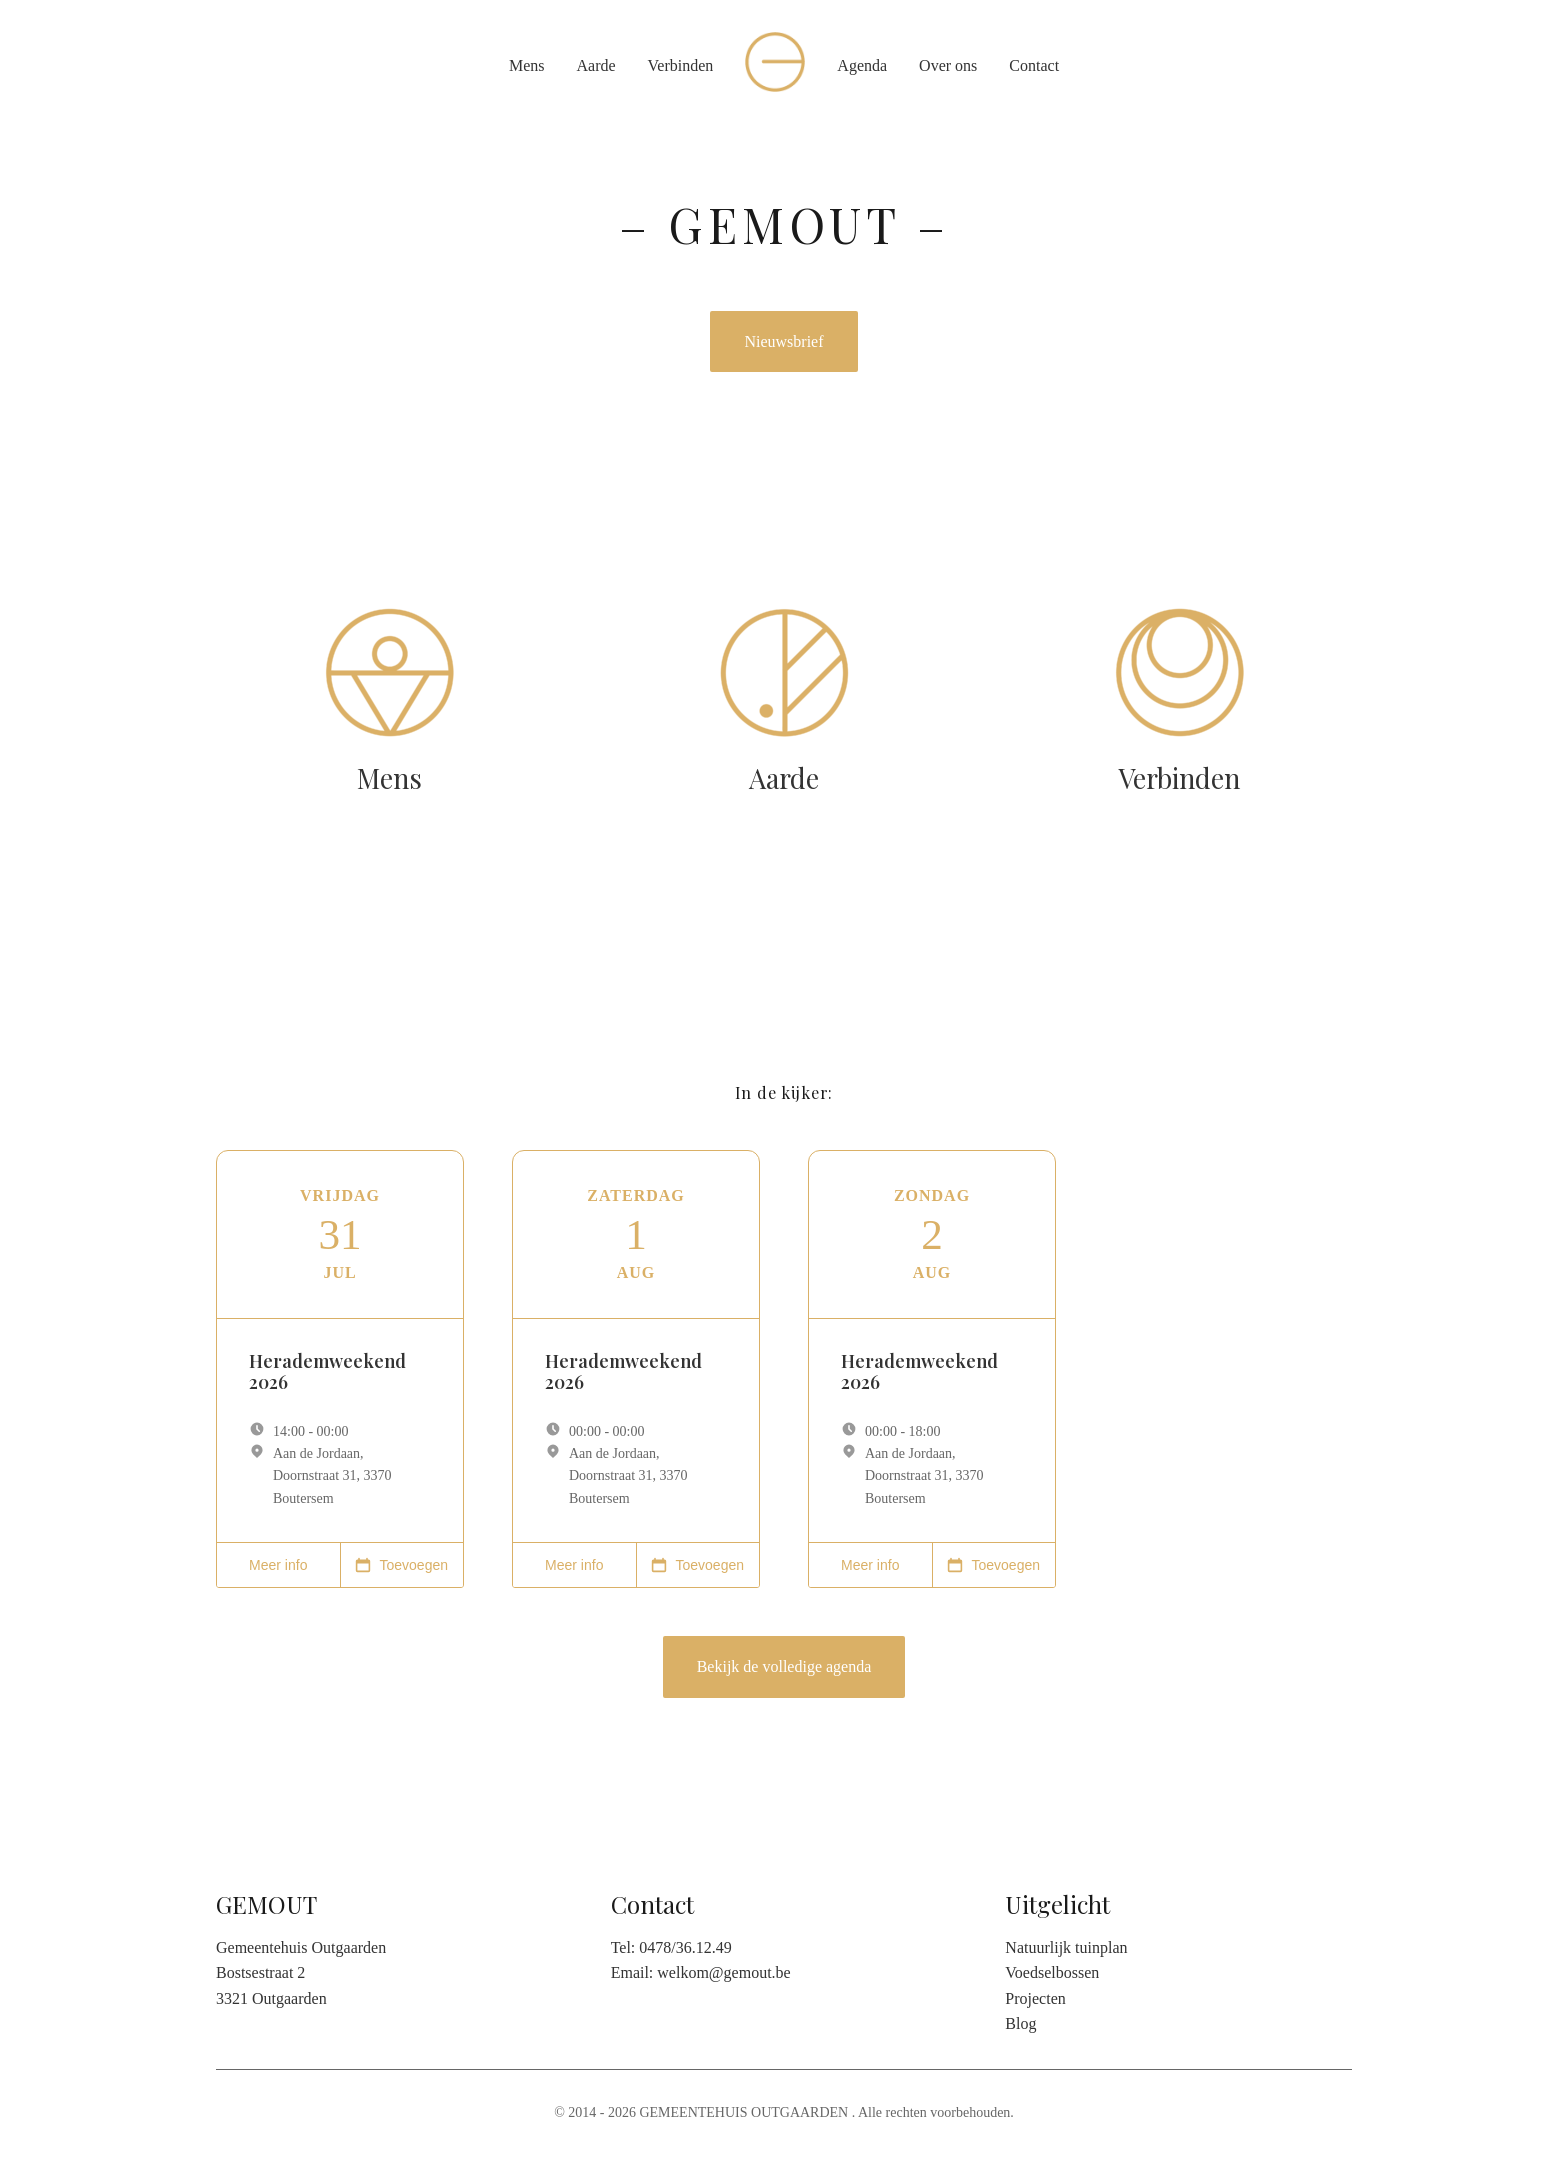  What do you see at coordinates (401, 1565) in the screenshot?
I see `Toevoegen` at bounding box center [401, 1565].